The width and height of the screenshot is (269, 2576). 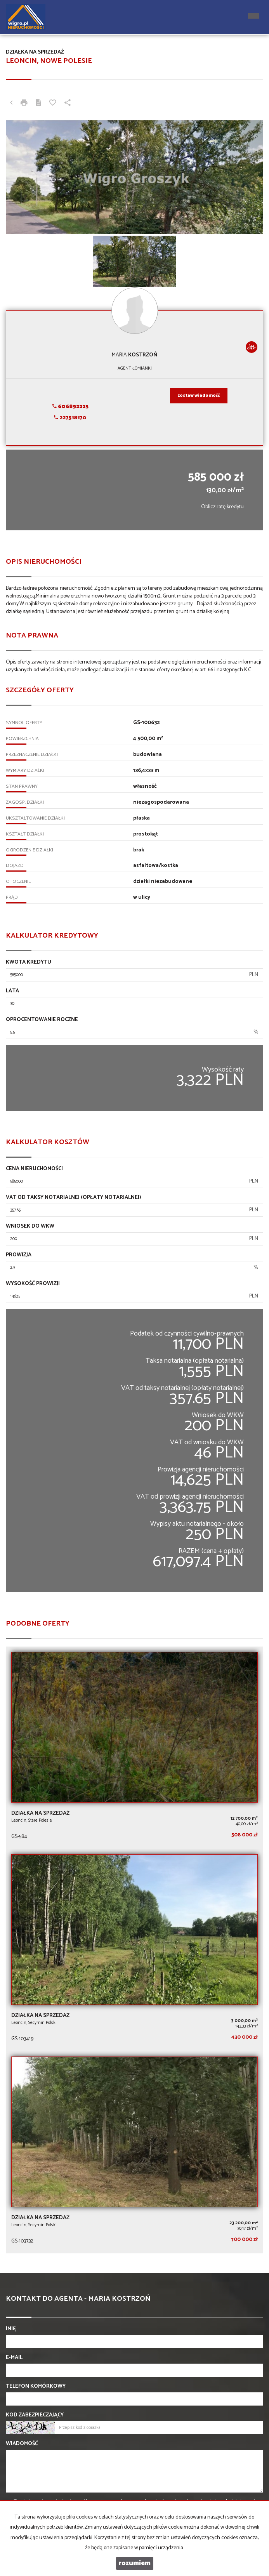 What do you see at coordinates (222, 506) in the screenshot?
I see `Oblicz ratę kredytu` at bounding box center [222, 506].